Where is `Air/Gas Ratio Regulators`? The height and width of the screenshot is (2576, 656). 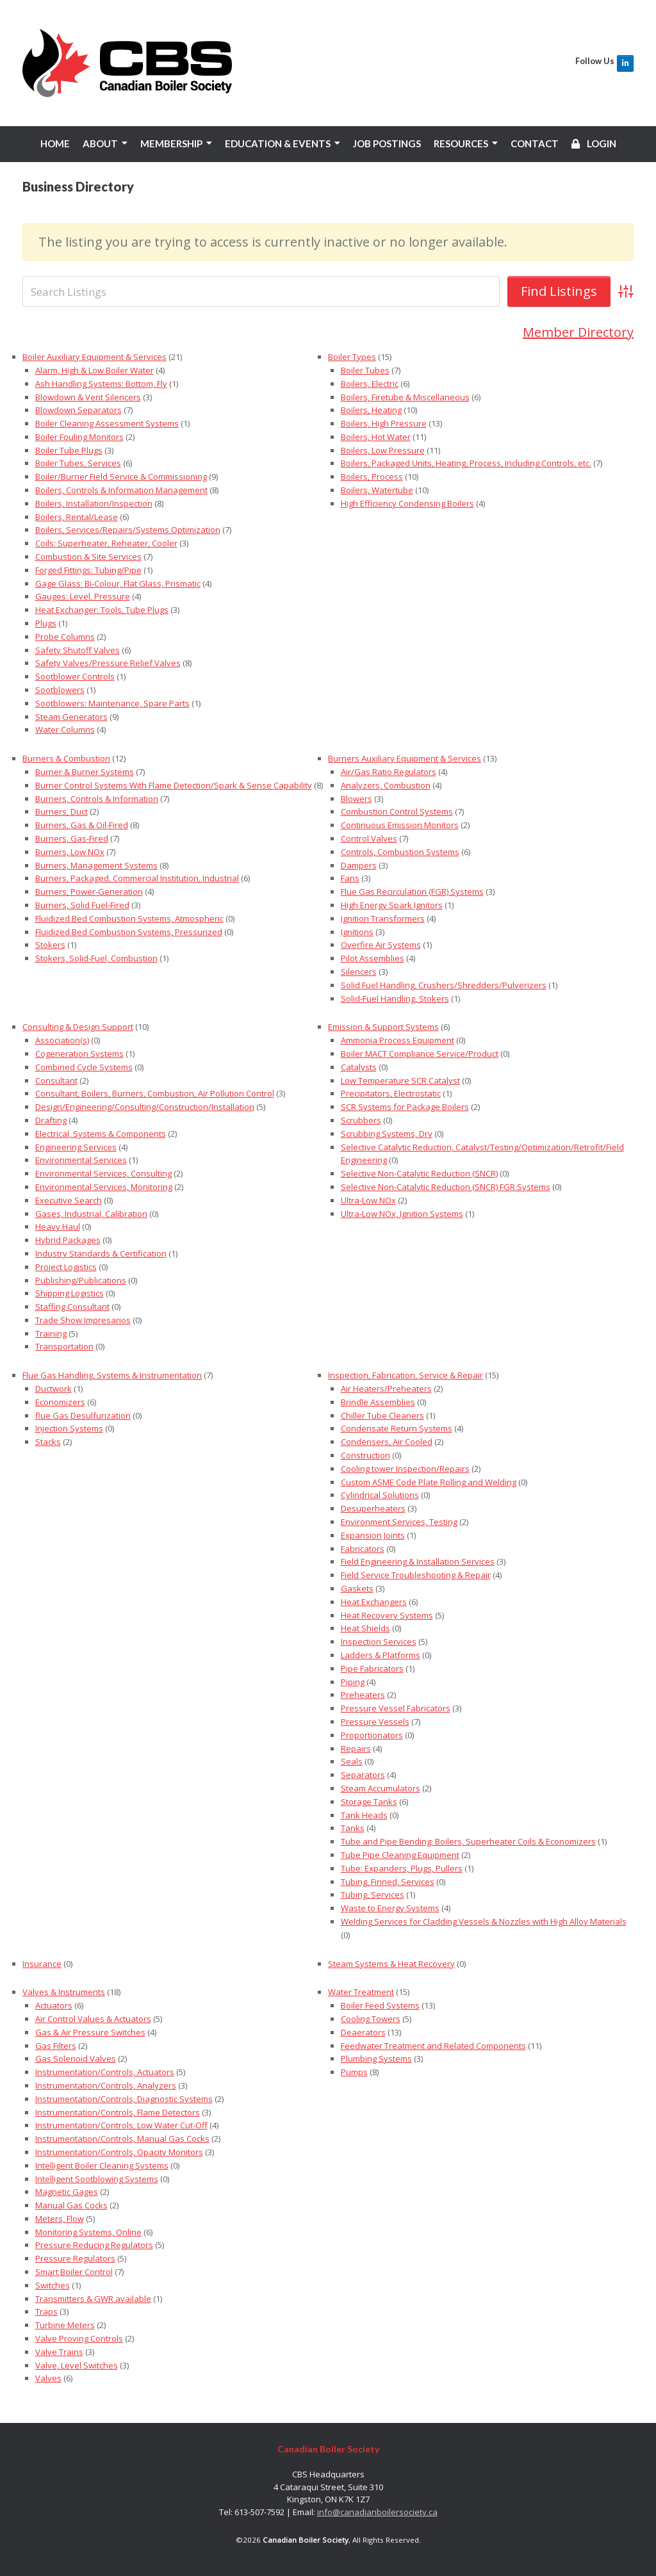
Air/Gas Ratio Regulators is located at coordinates (388, 772).